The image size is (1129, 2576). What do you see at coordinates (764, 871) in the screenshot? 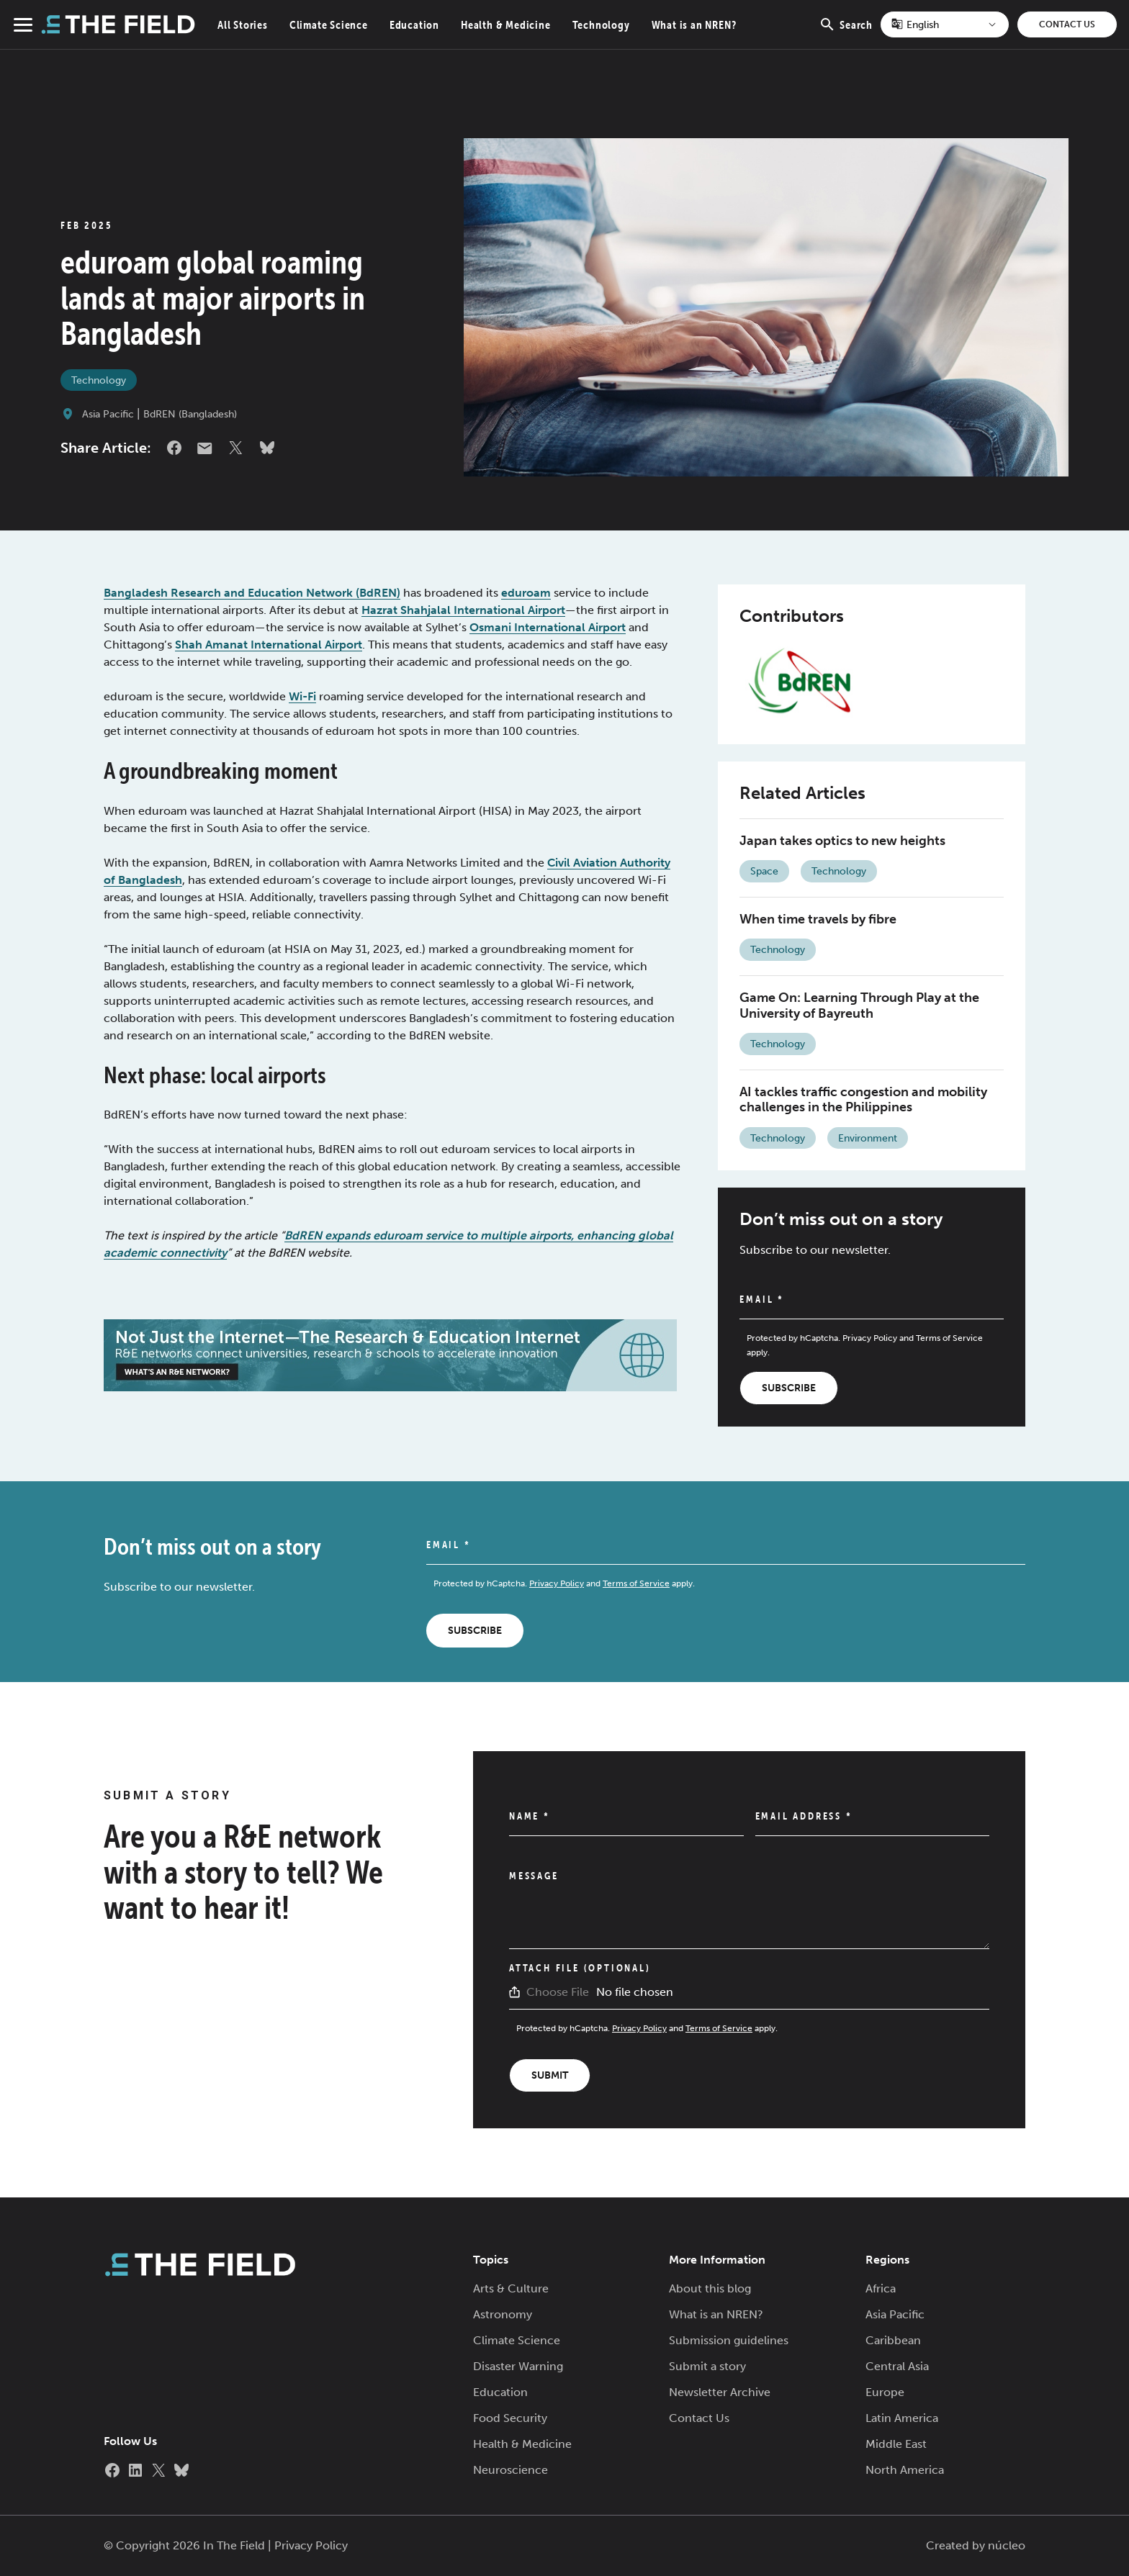
I see `Space` at bounding box center [764, 871].